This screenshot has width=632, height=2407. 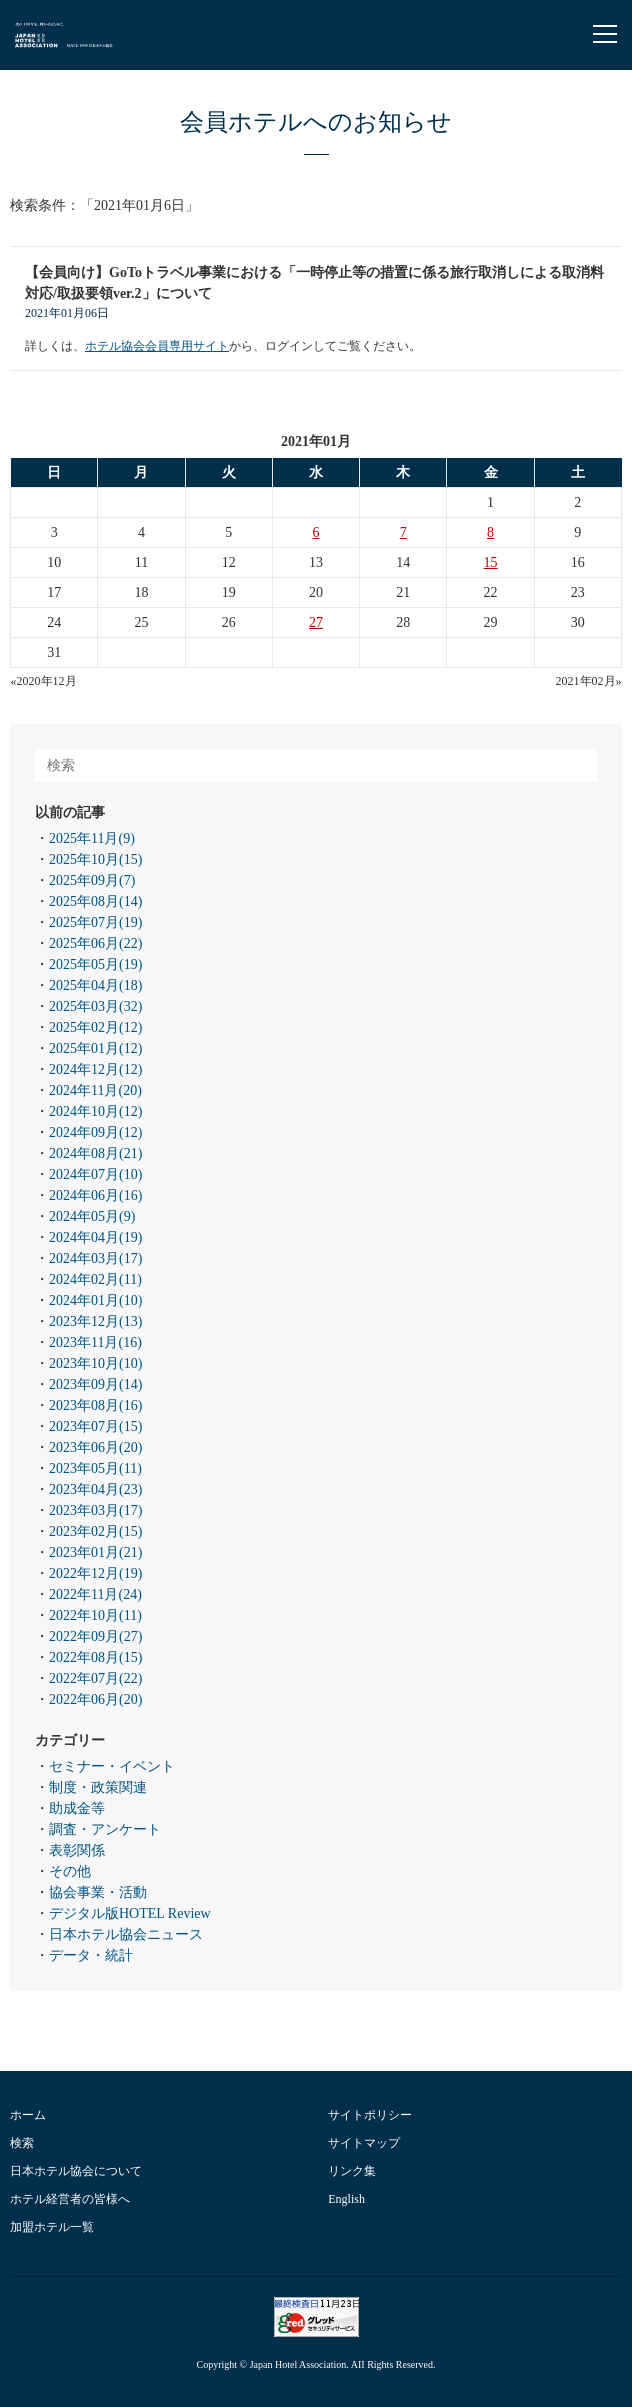 What do you see at coordinates (95, 1321) in the screenshot?
I see `2023年12月(13)` at bounding box center [95, 1321].